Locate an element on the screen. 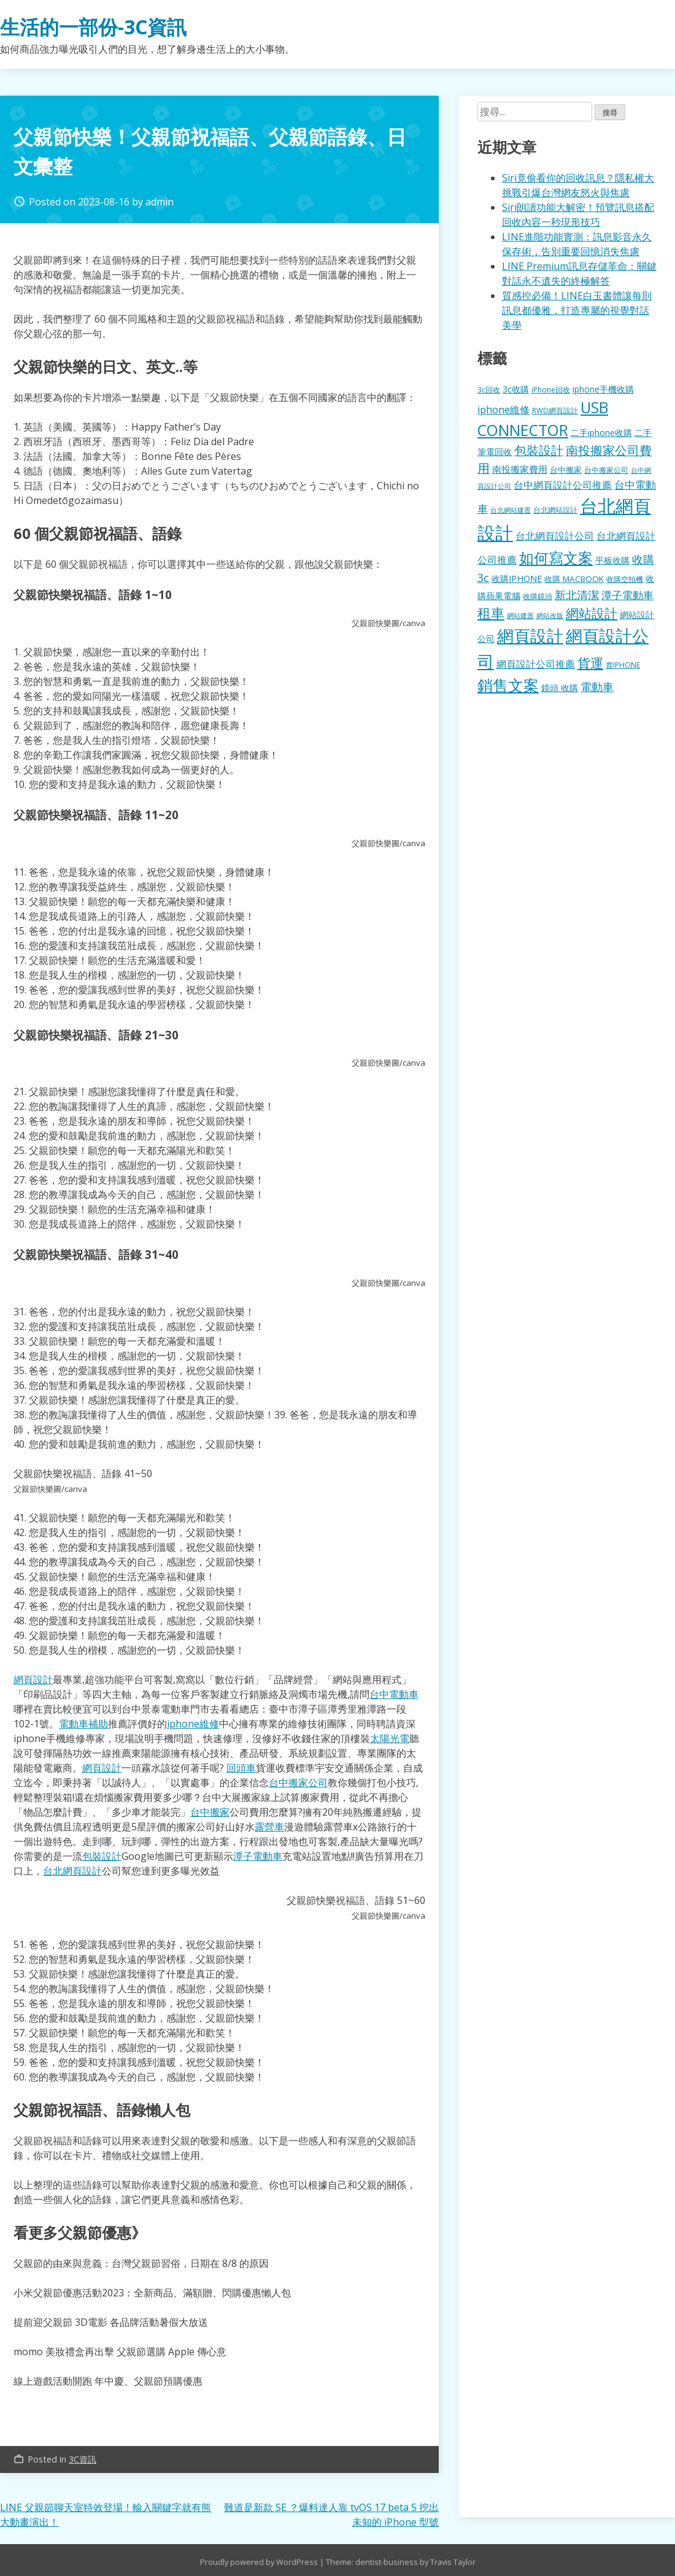 Image resolution: width=675 pixels, height=2576 pixels. 收購空拍機 [收購空拍機 (122 個項目)] is located at coordinates (624, 579).